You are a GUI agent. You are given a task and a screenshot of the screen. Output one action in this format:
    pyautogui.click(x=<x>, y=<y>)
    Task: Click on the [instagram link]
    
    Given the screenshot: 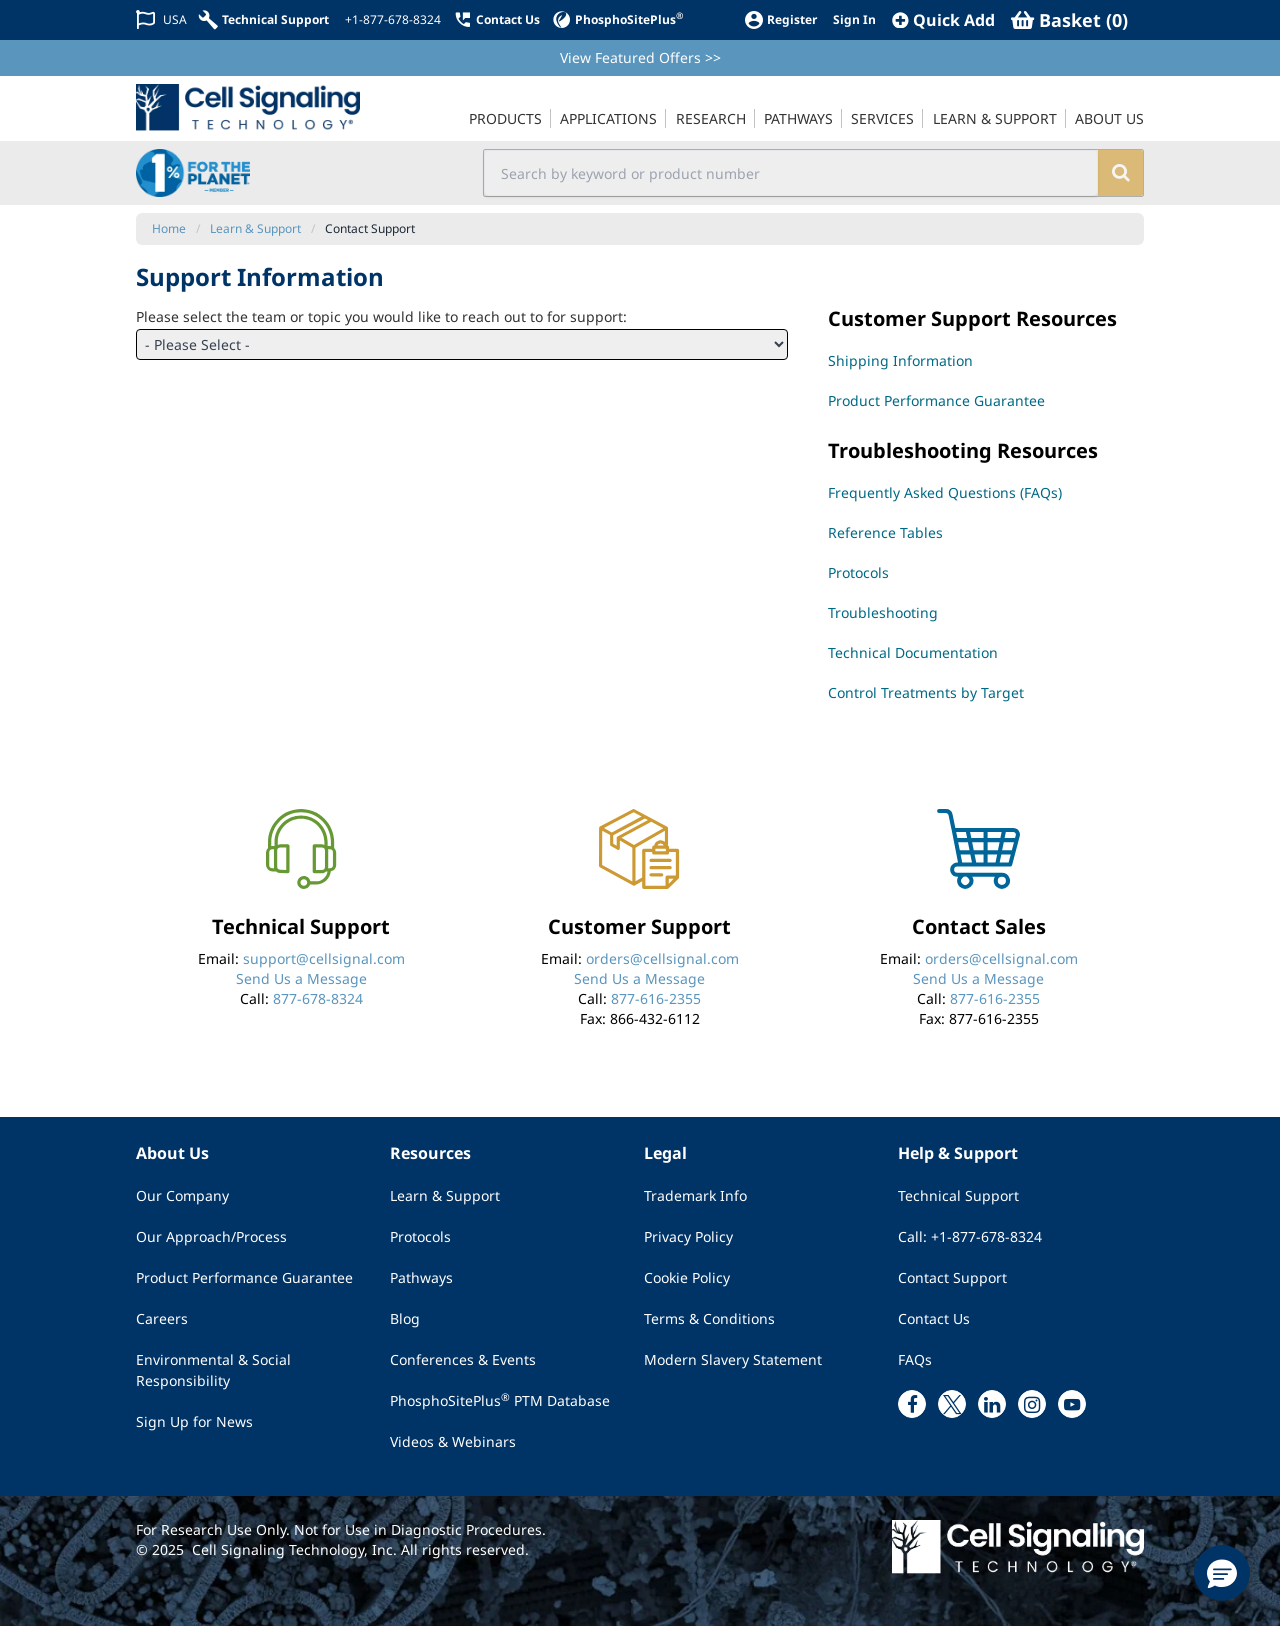 What is the action you would take?
    pyautogui.click(x=1032, y=1404)
    